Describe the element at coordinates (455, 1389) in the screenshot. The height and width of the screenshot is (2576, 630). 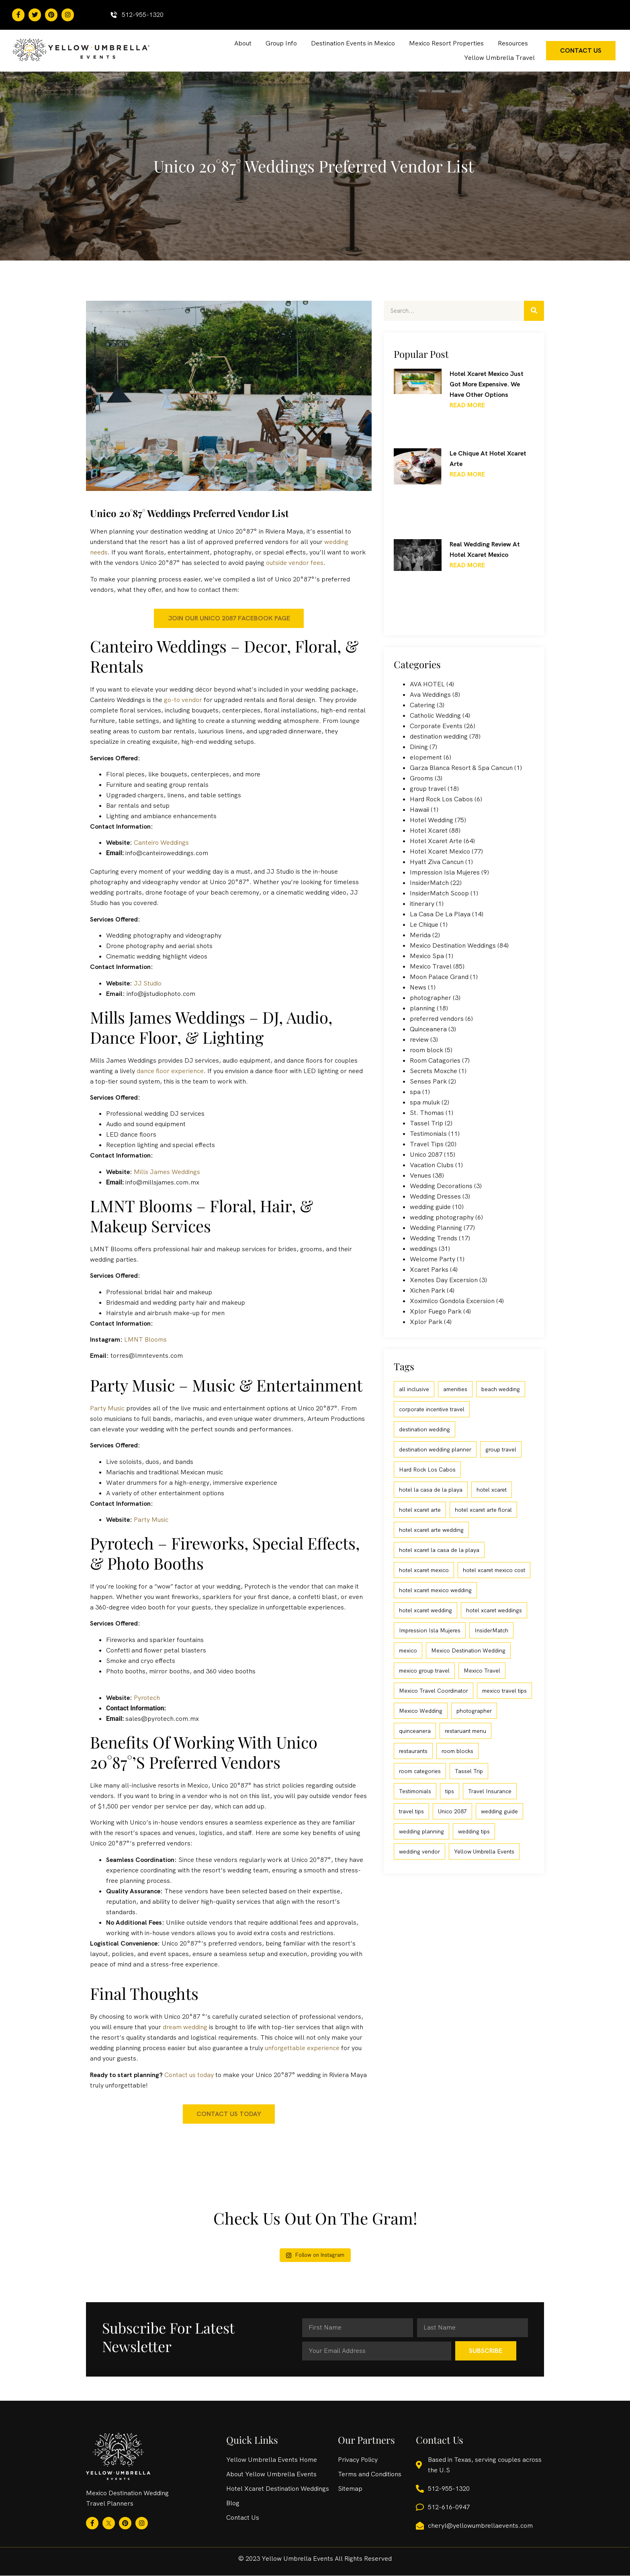
I see `amenities [amenities (3 items)]` at that location.